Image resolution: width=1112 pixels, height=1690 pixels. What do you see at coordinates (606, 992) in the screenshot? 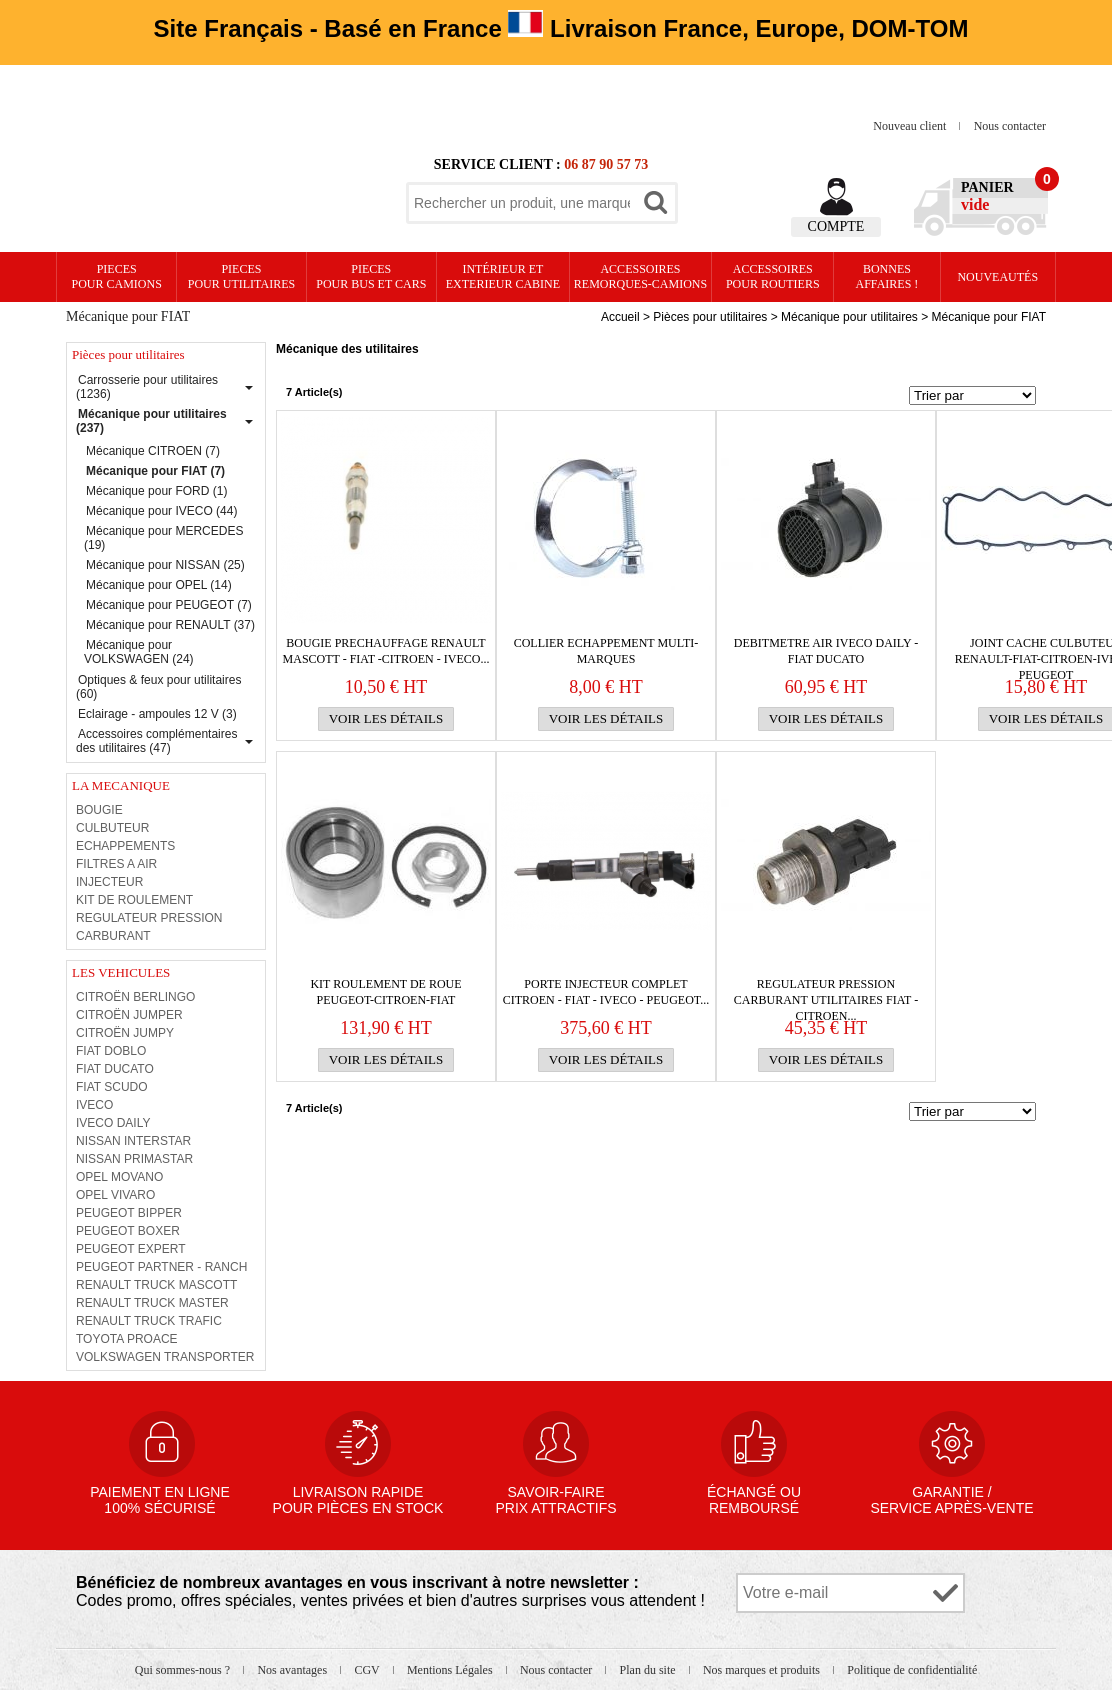
I see `PORTE INJECTEUR COMPLET CITROEN - FIAT - IVECO - PEUGEOT...` at bounding box center [606, 992].